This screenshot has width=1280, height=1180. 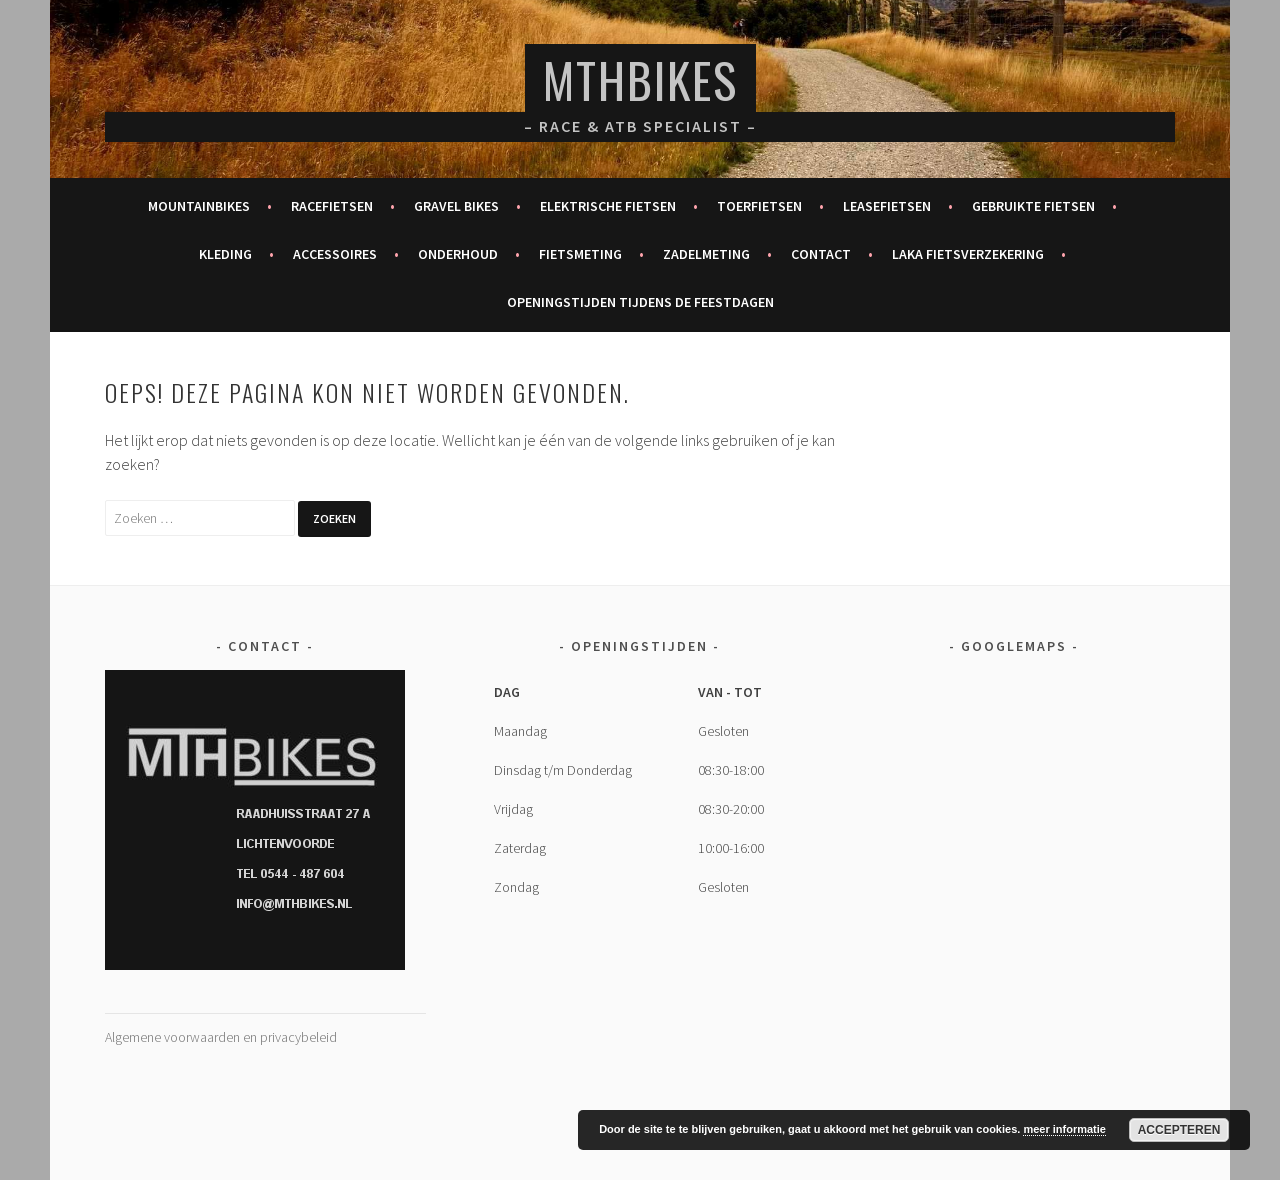 What do you see at coordinates (335, 254) in the screenshot?
I see `Accessoires` at bounding box center [335, 254].